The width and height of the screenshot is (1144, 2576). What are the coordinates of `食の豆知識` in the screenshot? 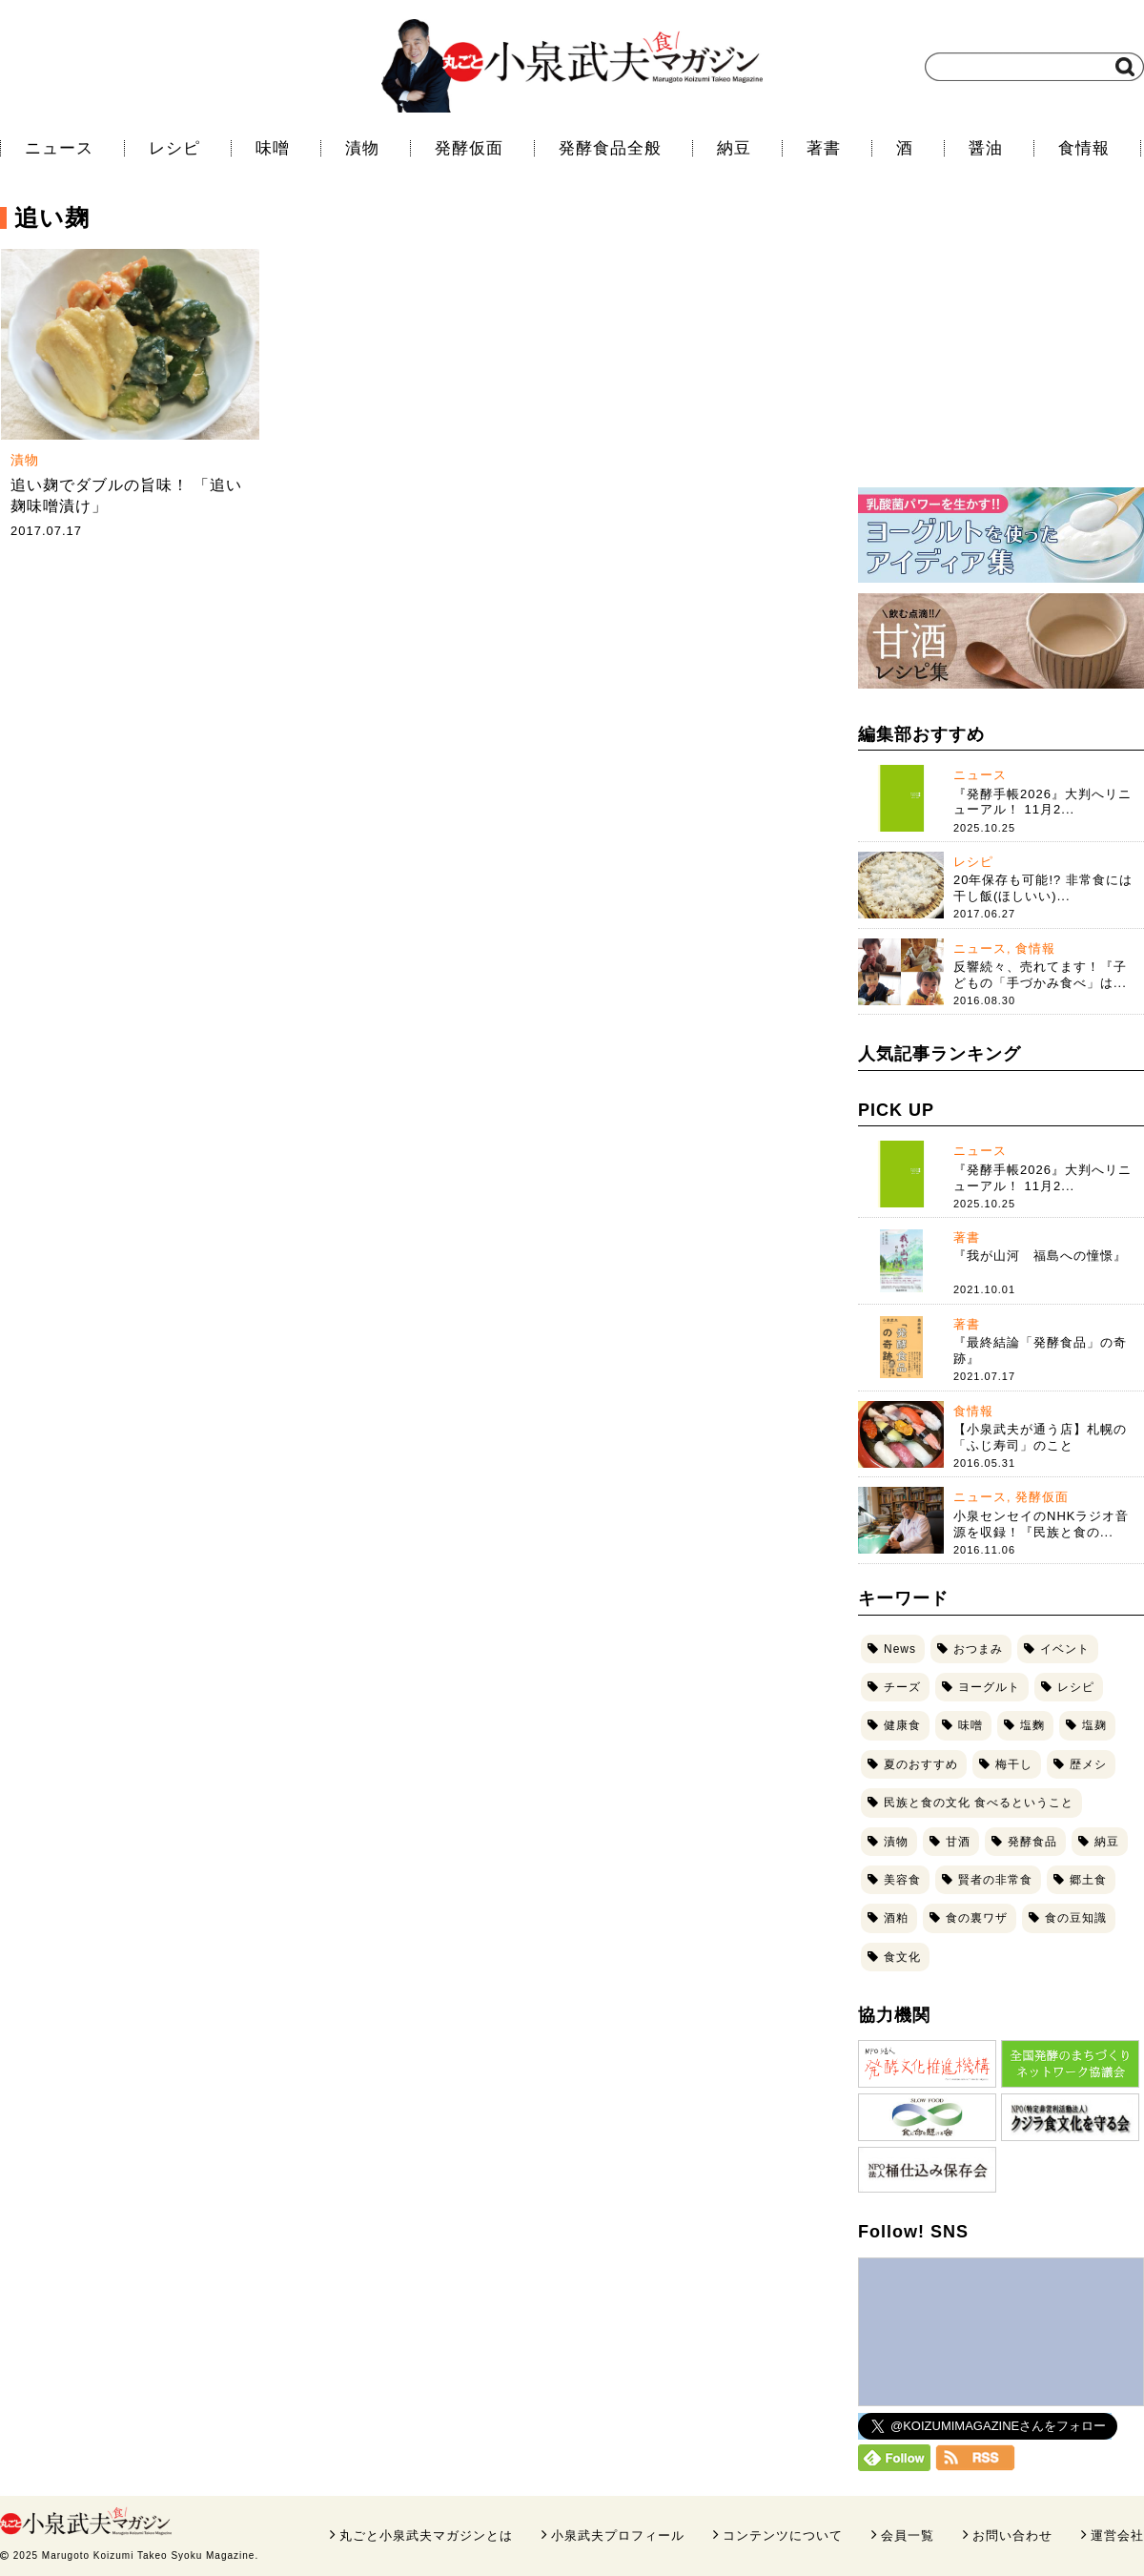 It's located at (1076, 1918).